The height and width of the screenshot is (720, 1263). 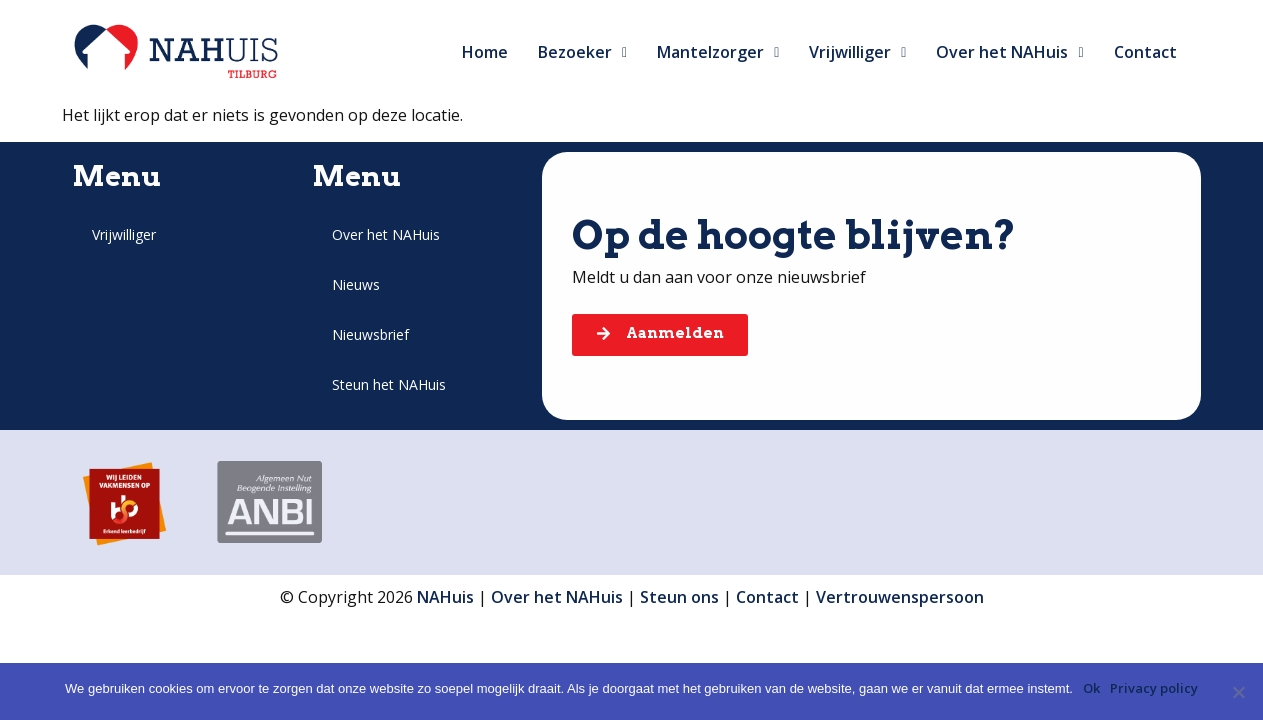 What do you see at coordinates (1154, 688) in the screenshot?
I see `Privacy policy` at bounding box center [1154, 688].